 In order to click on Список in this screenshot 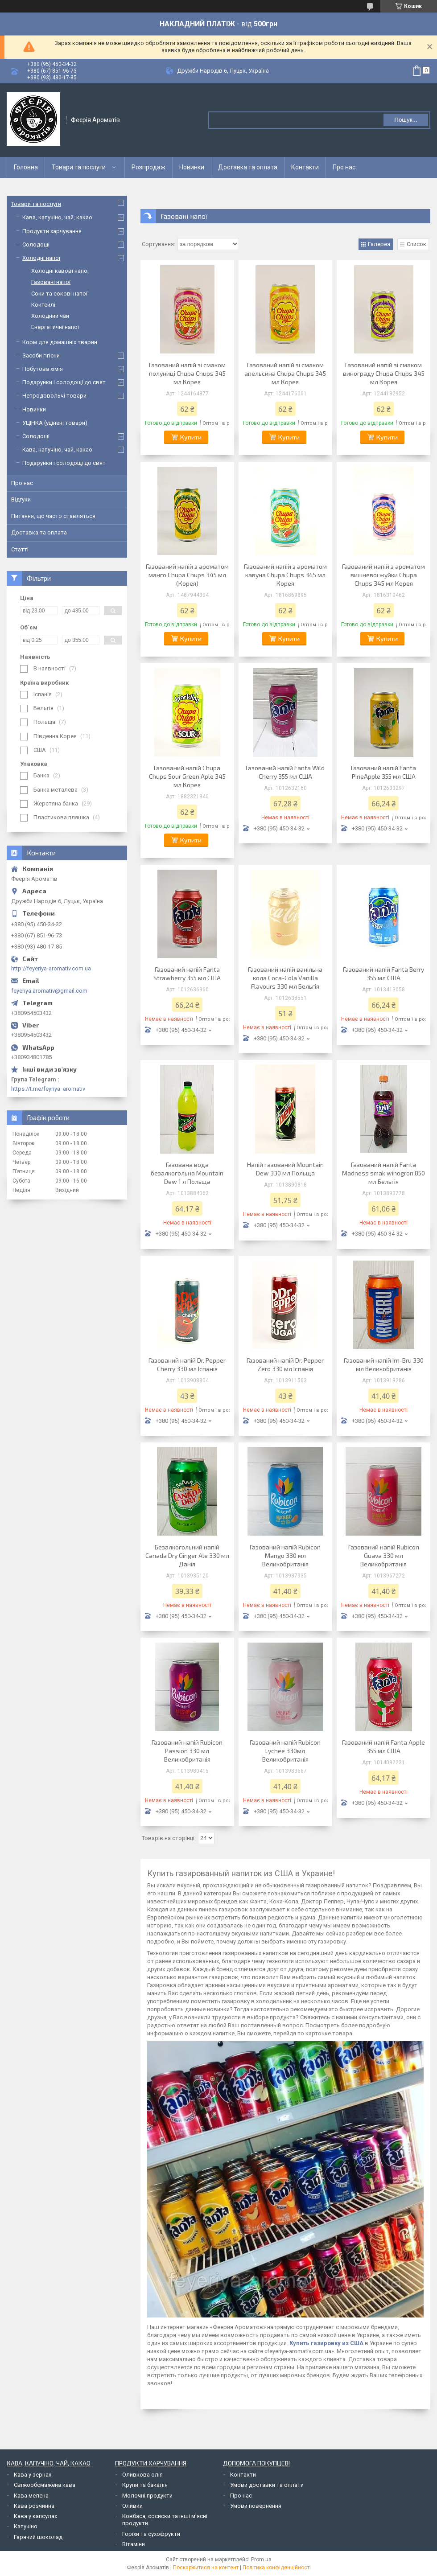, I will do `click(416, 244)`.